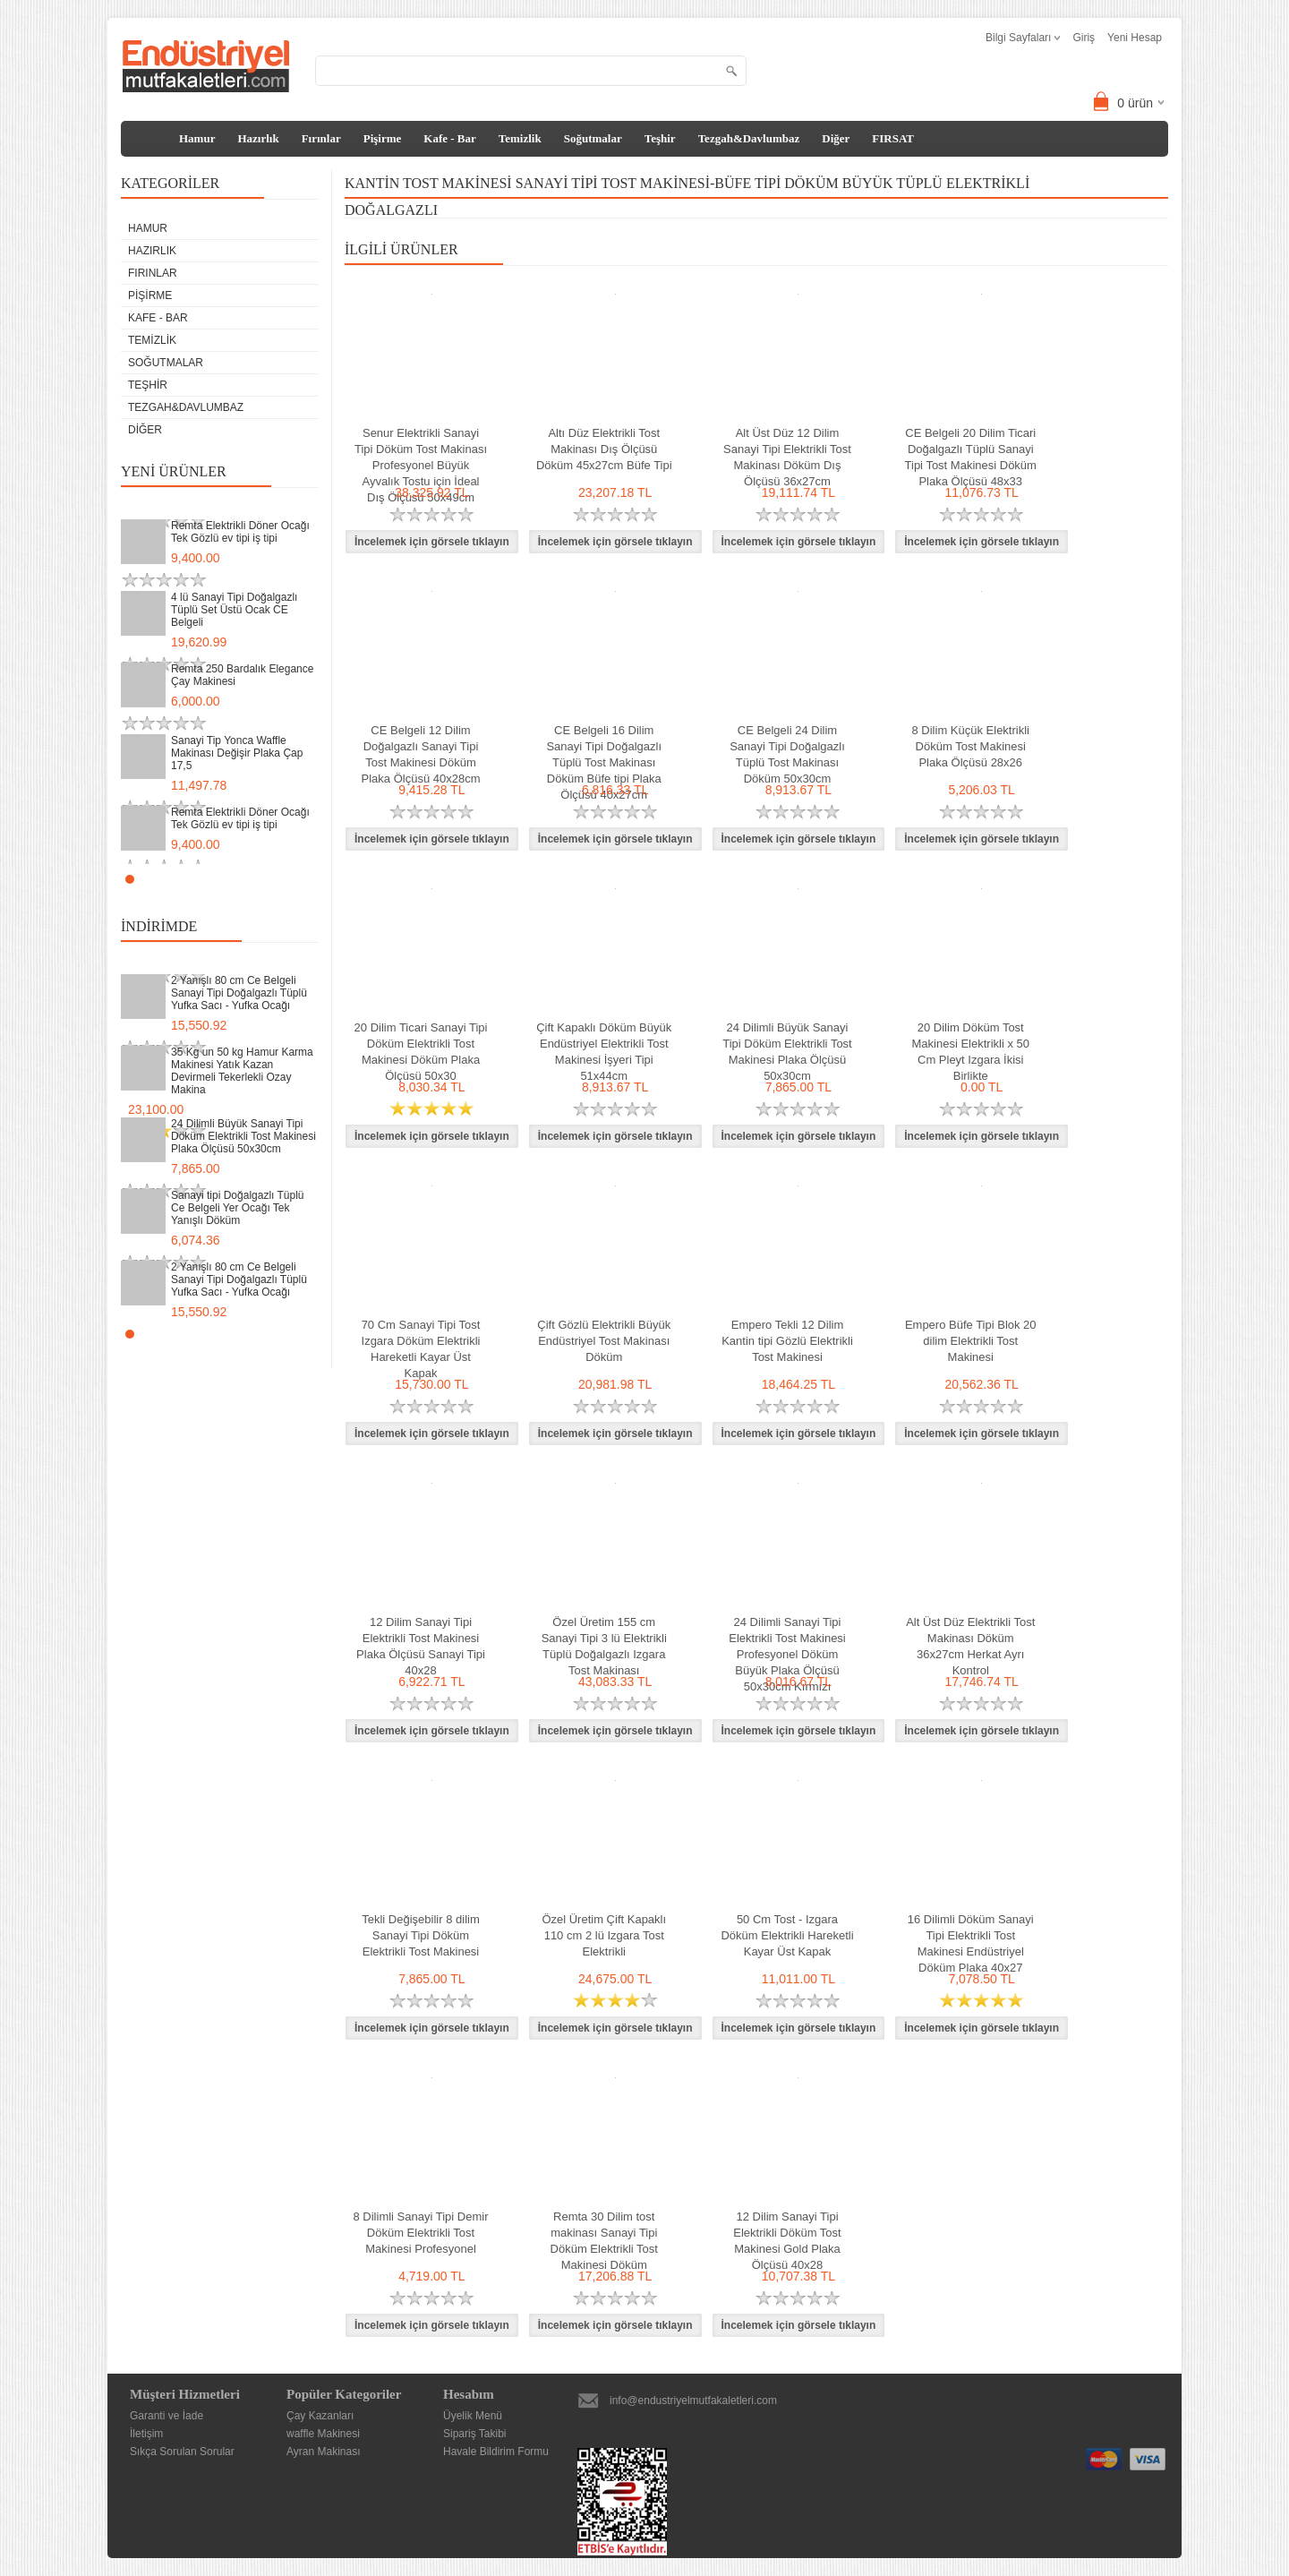 Image resolution: width=1289 pixels, height=2576 pixels. What do you see at coordinates (971, 1341) in the screenshot?
I see `Empero Büfe Tipi Blok 20 dilim Elektrikli Tost Makinesi` at bounding box center [971, 1341].